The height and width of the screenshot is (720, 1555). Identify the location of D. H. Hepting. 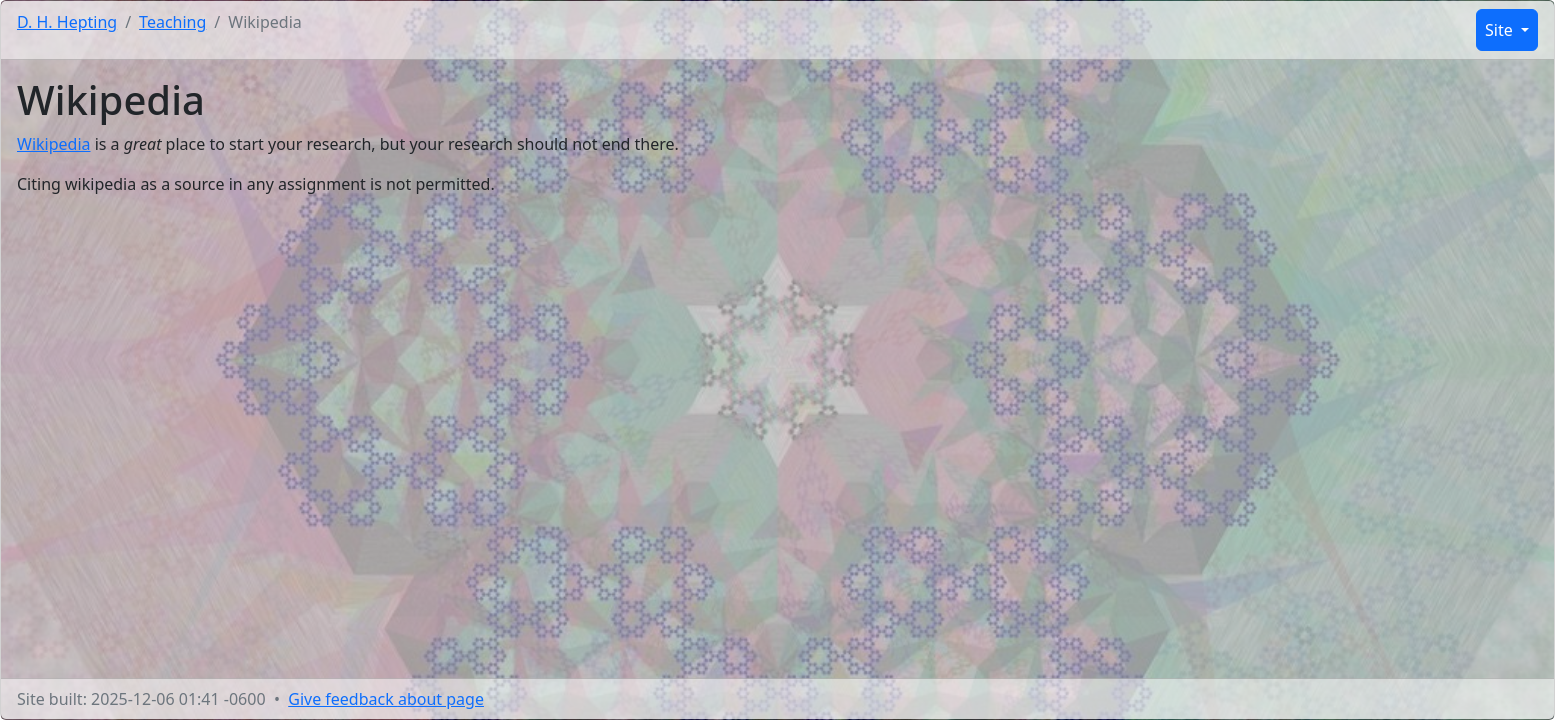
(67, 22).